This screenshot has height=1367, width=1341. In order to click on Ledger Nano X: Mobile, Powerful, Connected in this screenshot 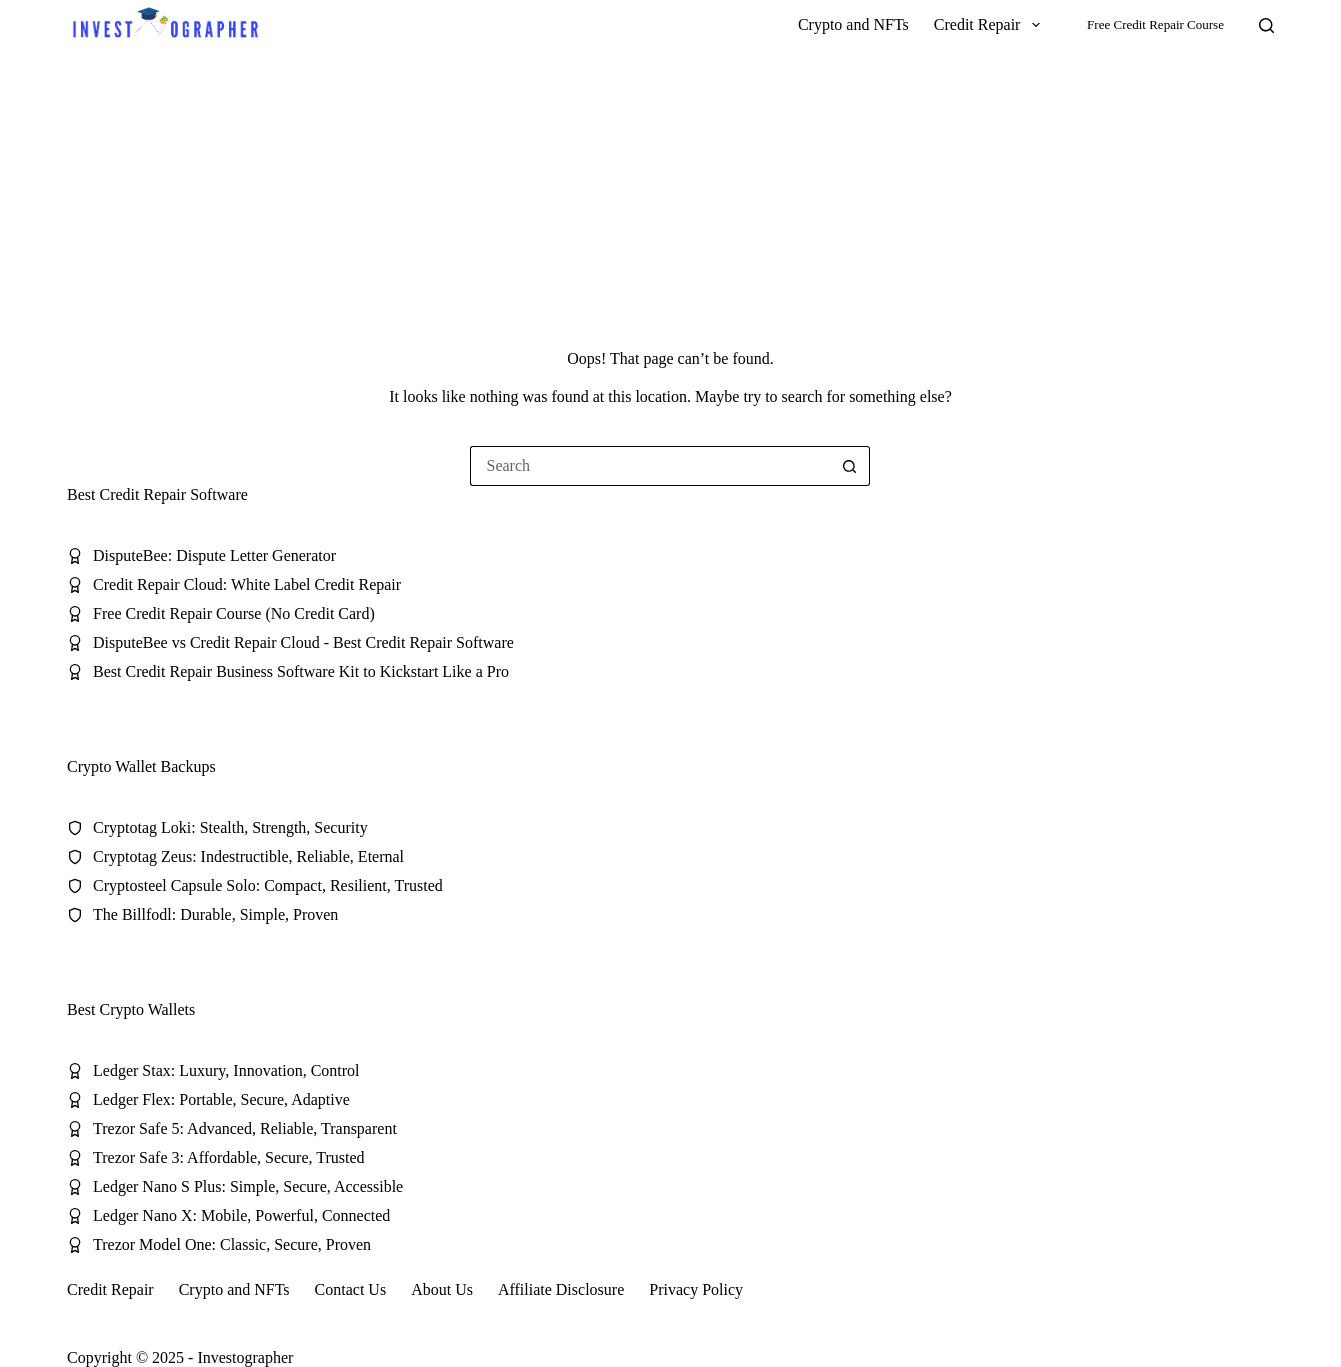, I will do `click(241, 1215)`.